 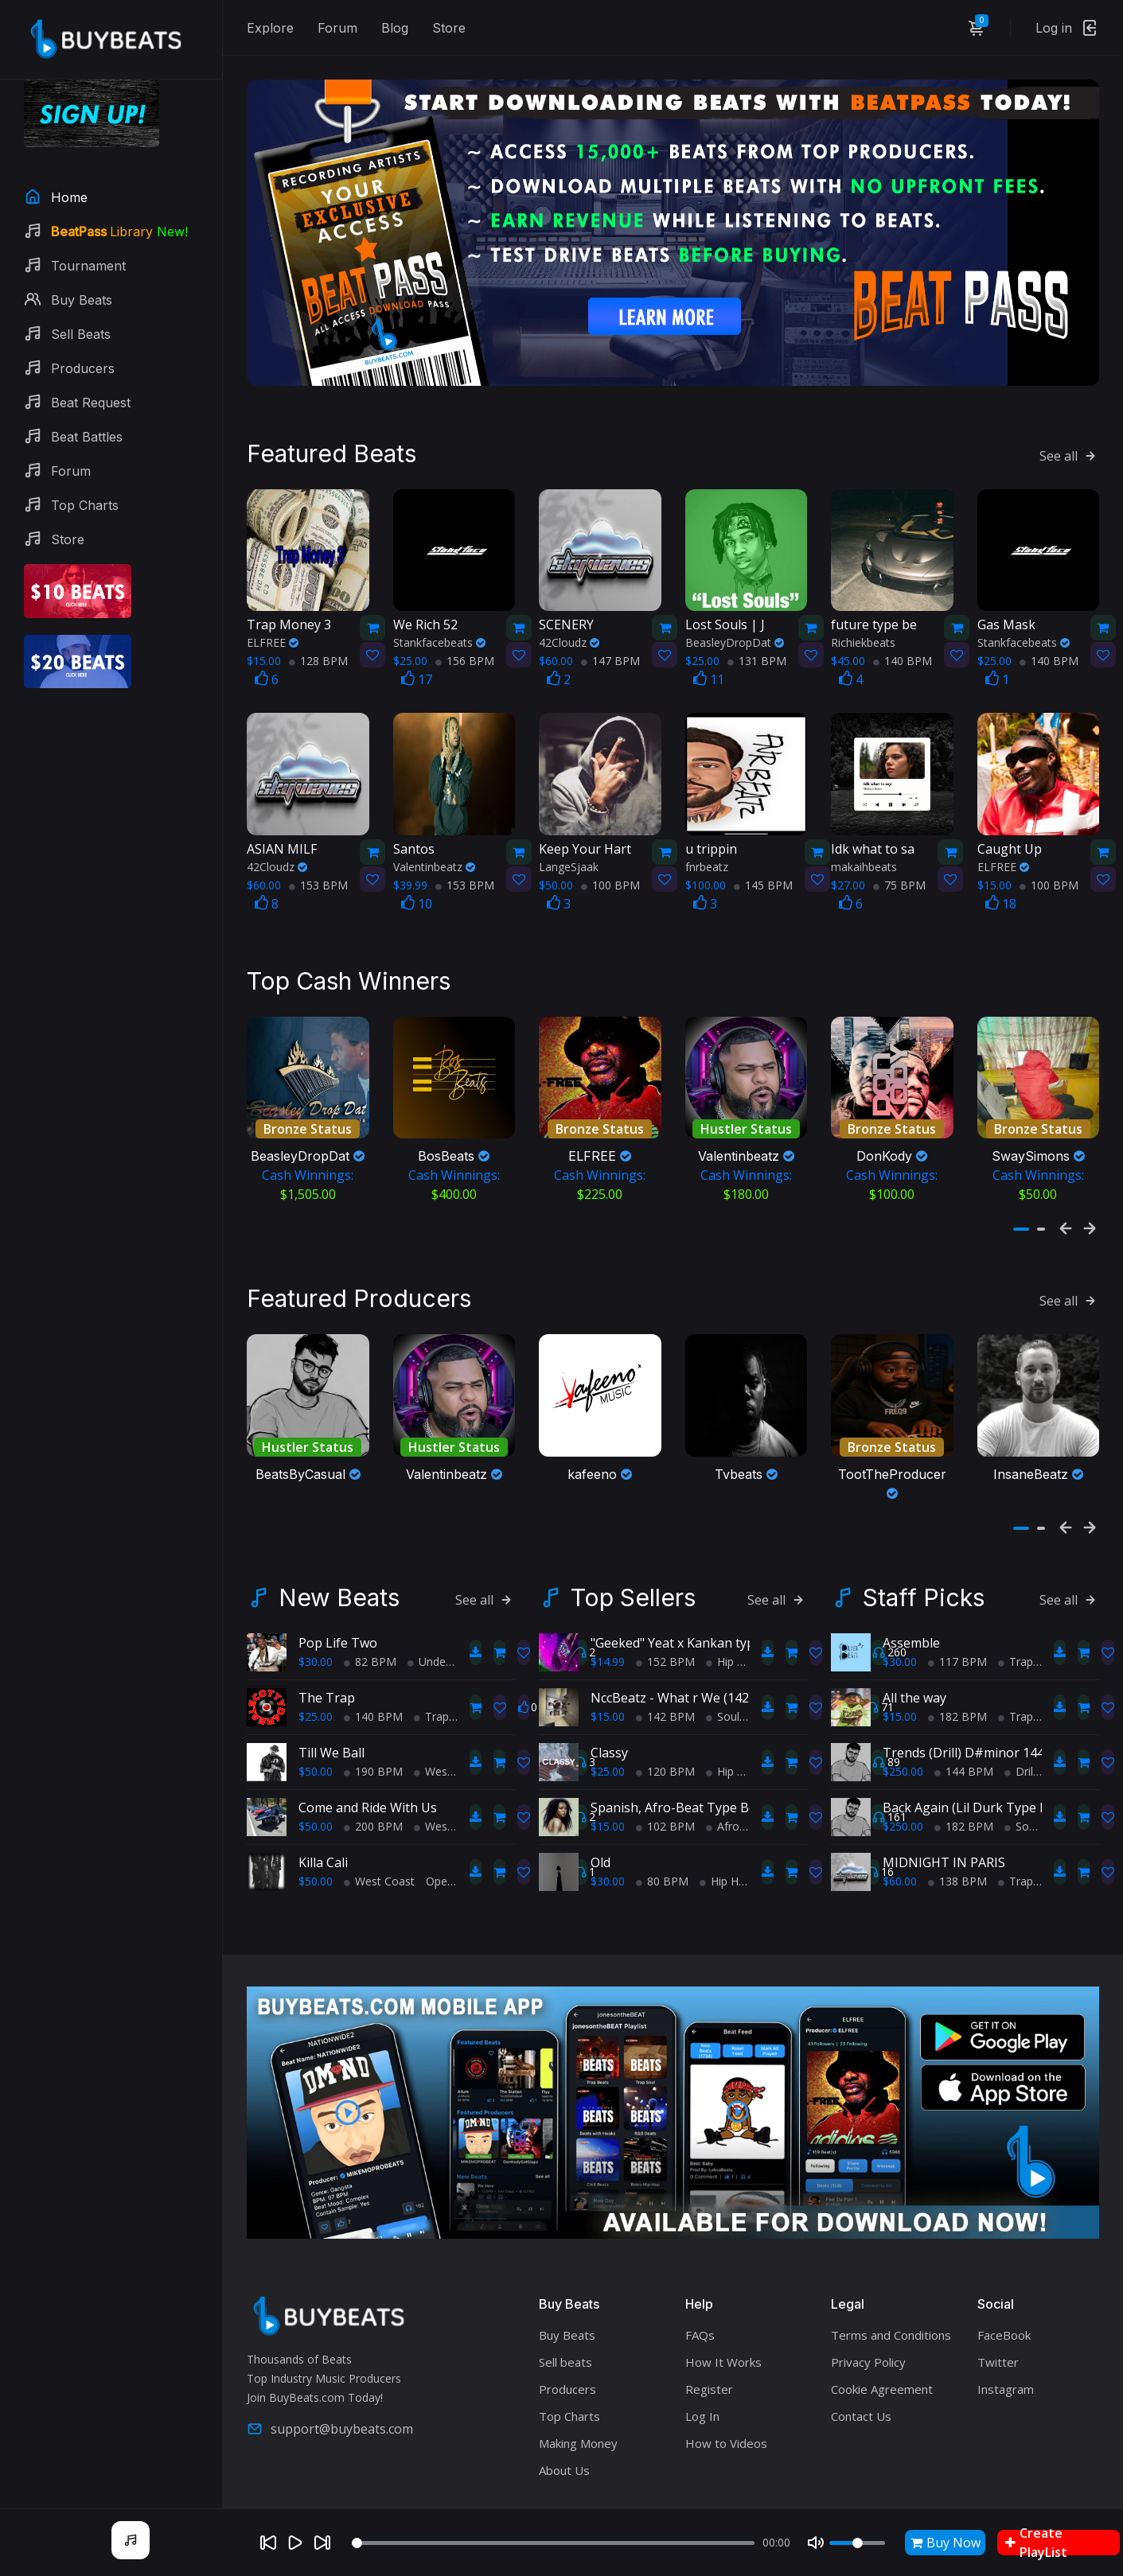 What do you see at coordinates (665, 1808) in the screenshot?
I see `102 BPM` at bounding box center [665, 1808].